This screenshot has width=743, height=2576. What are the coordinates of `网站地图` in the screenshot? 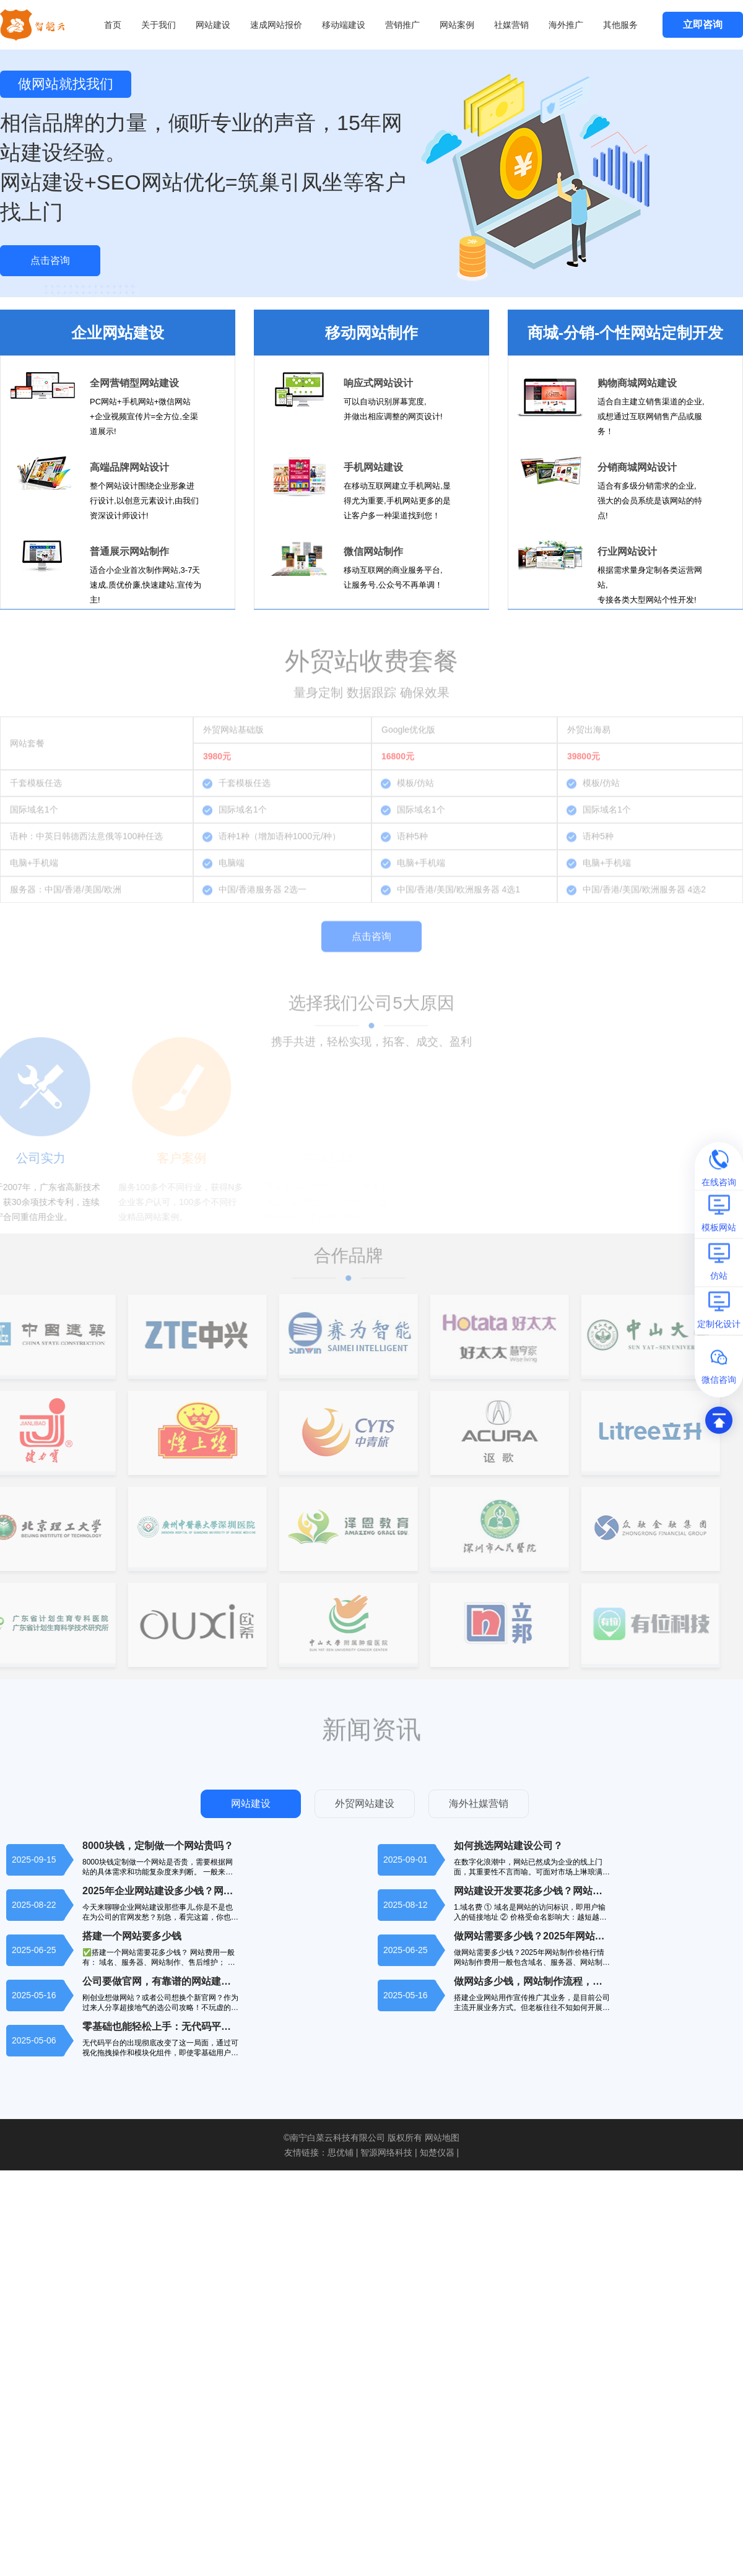 It's located at (442, 2138).